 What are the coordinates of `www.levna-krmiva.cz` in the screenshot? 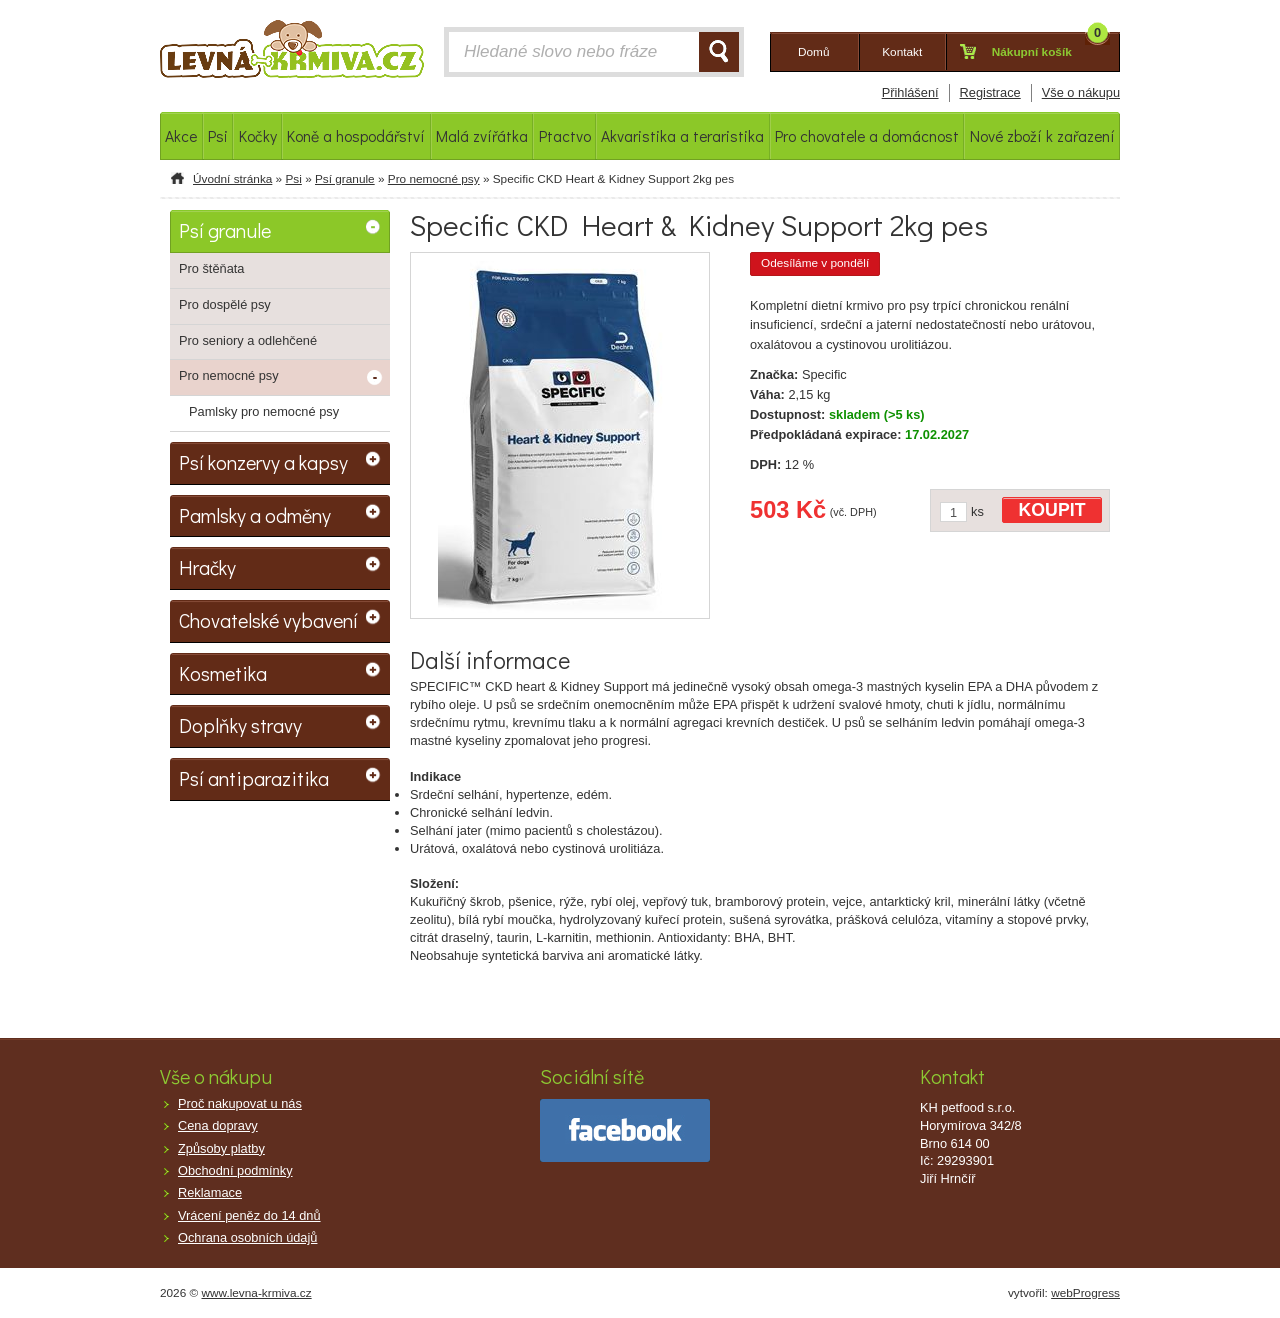 It's located at (257, 1293).